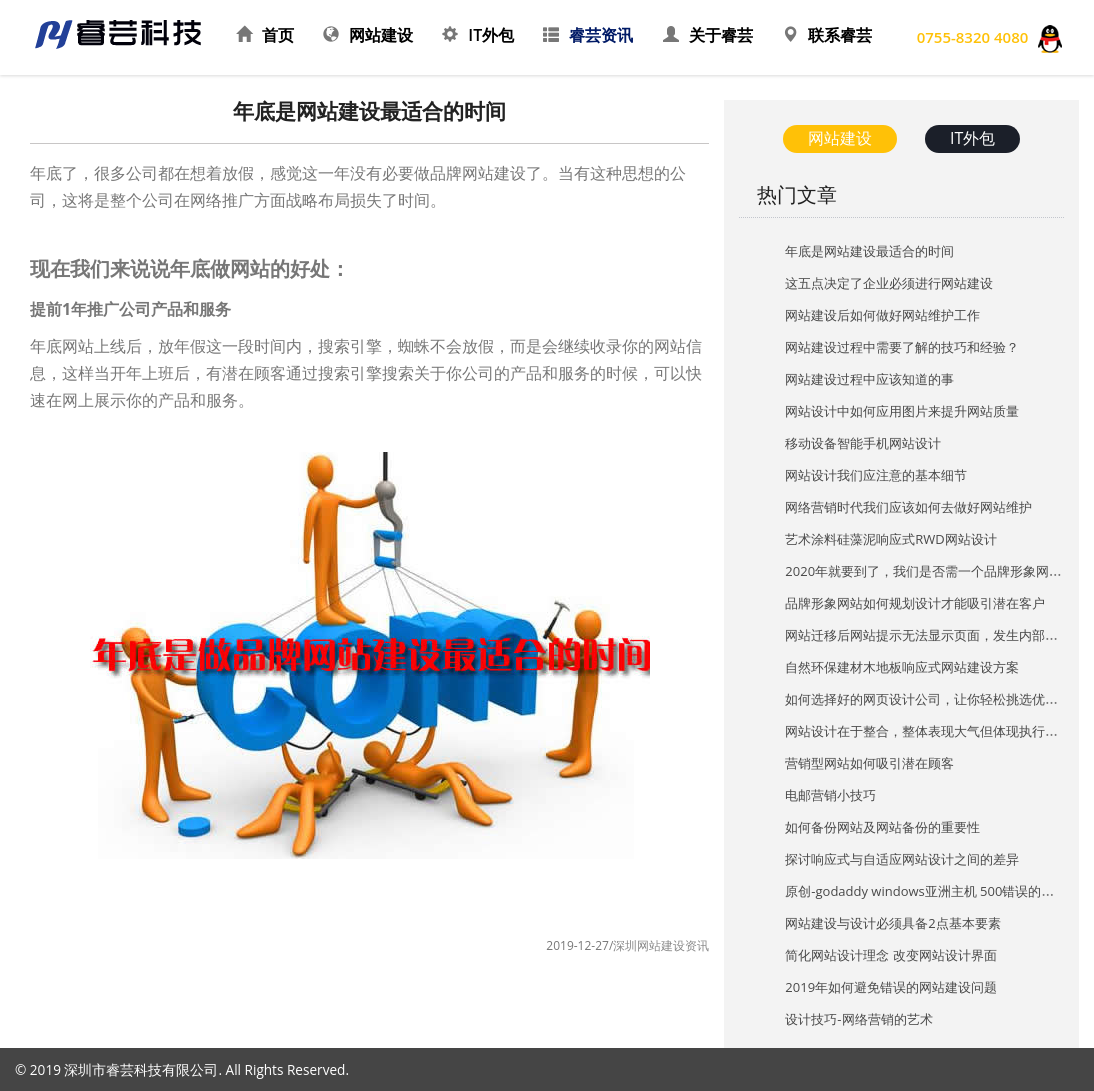  I want to click on 如何备份网站及网站备份的重要性, so click(882, 827).